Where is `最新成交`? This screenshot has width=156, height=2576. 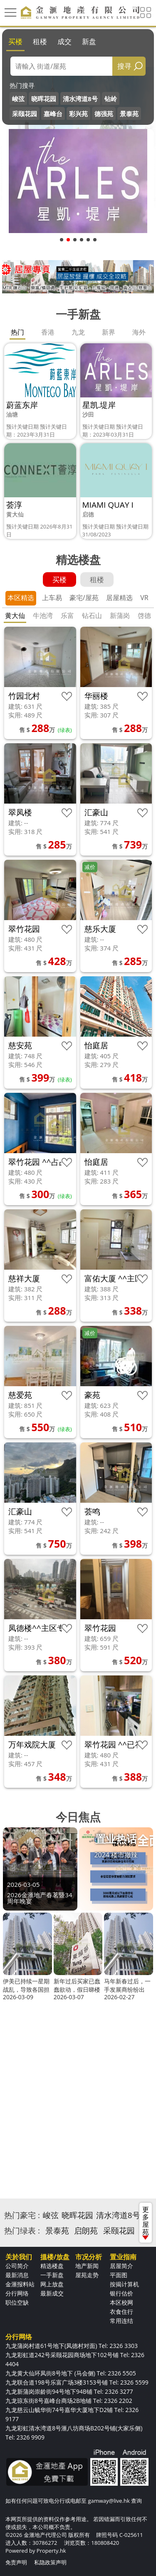 最新成交 is located at coordinates (52, 2293).